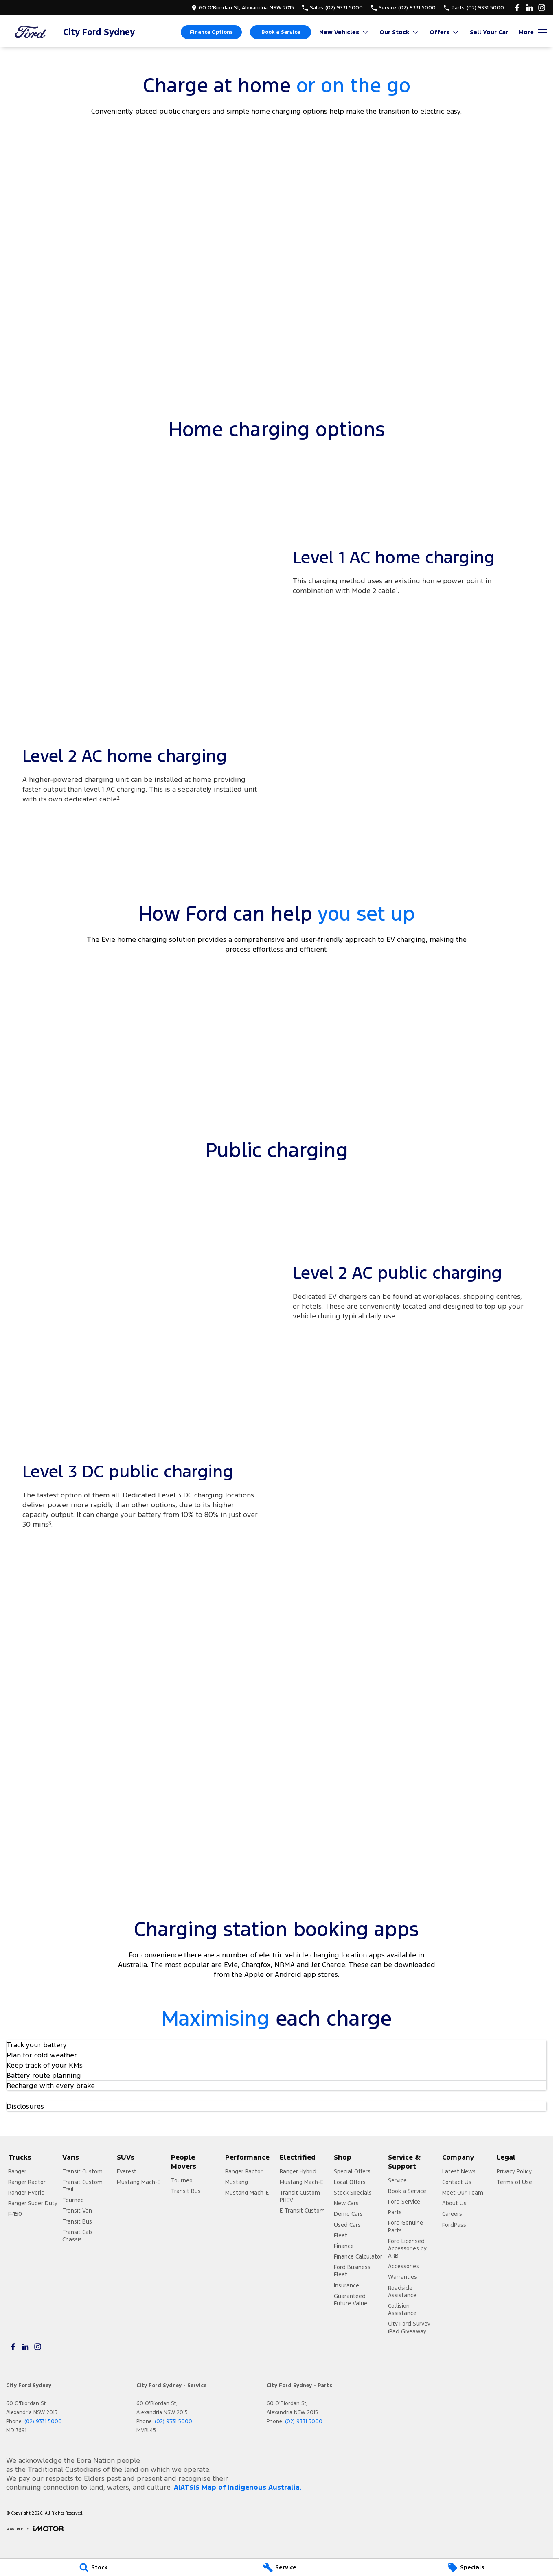 This screenshot has width=559, height=2576. Describe the element at coordinates (402, 2309) in the screenshot. I see `Collision Assistance` at that location.